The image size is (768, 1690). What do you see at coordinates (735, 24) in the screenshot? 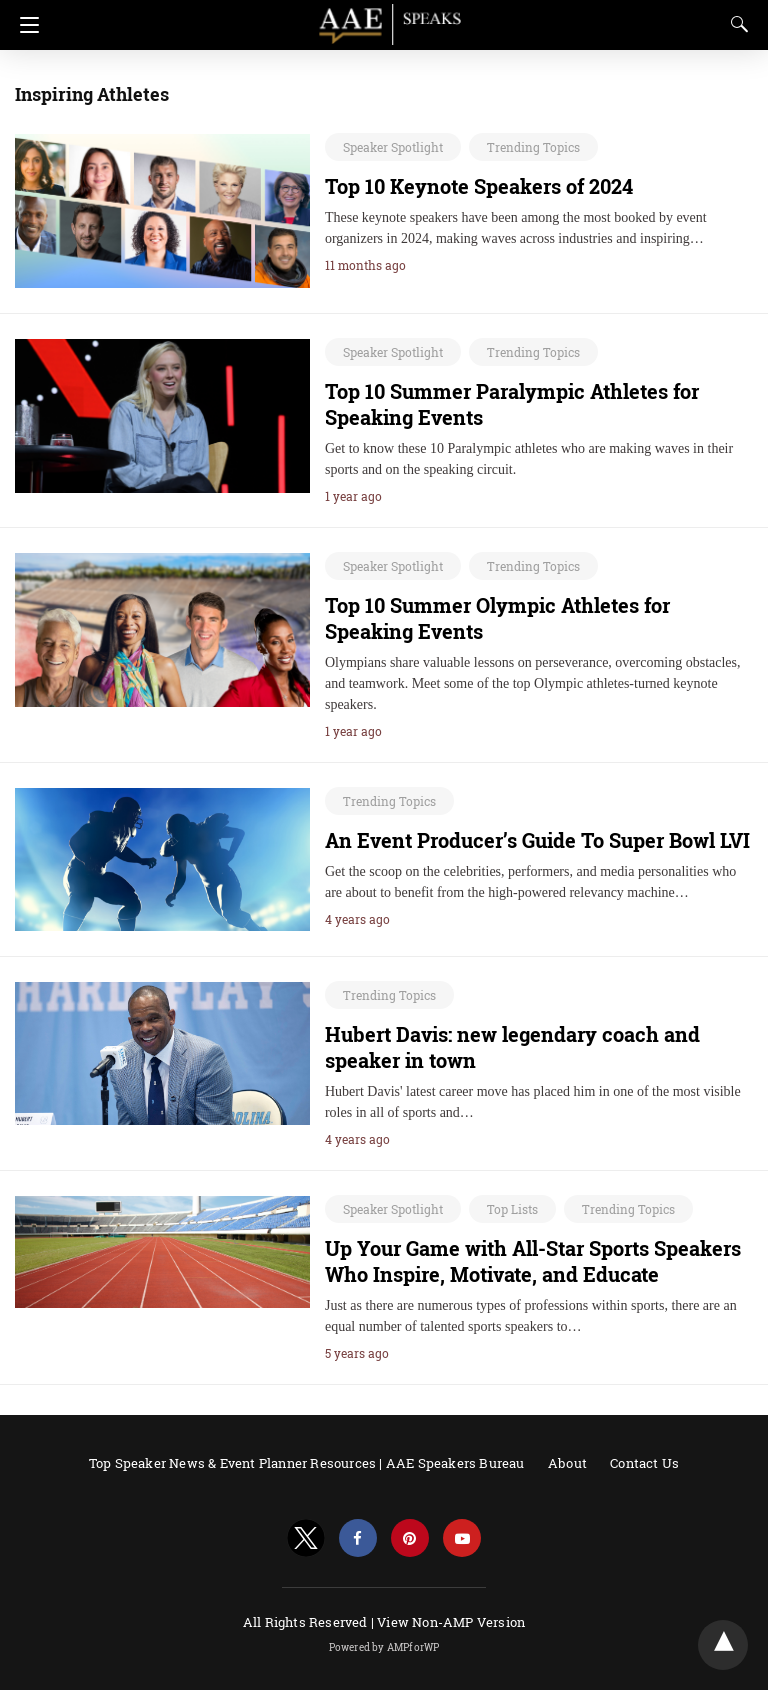
I see `[Search]` at bounding box center [735, 24].